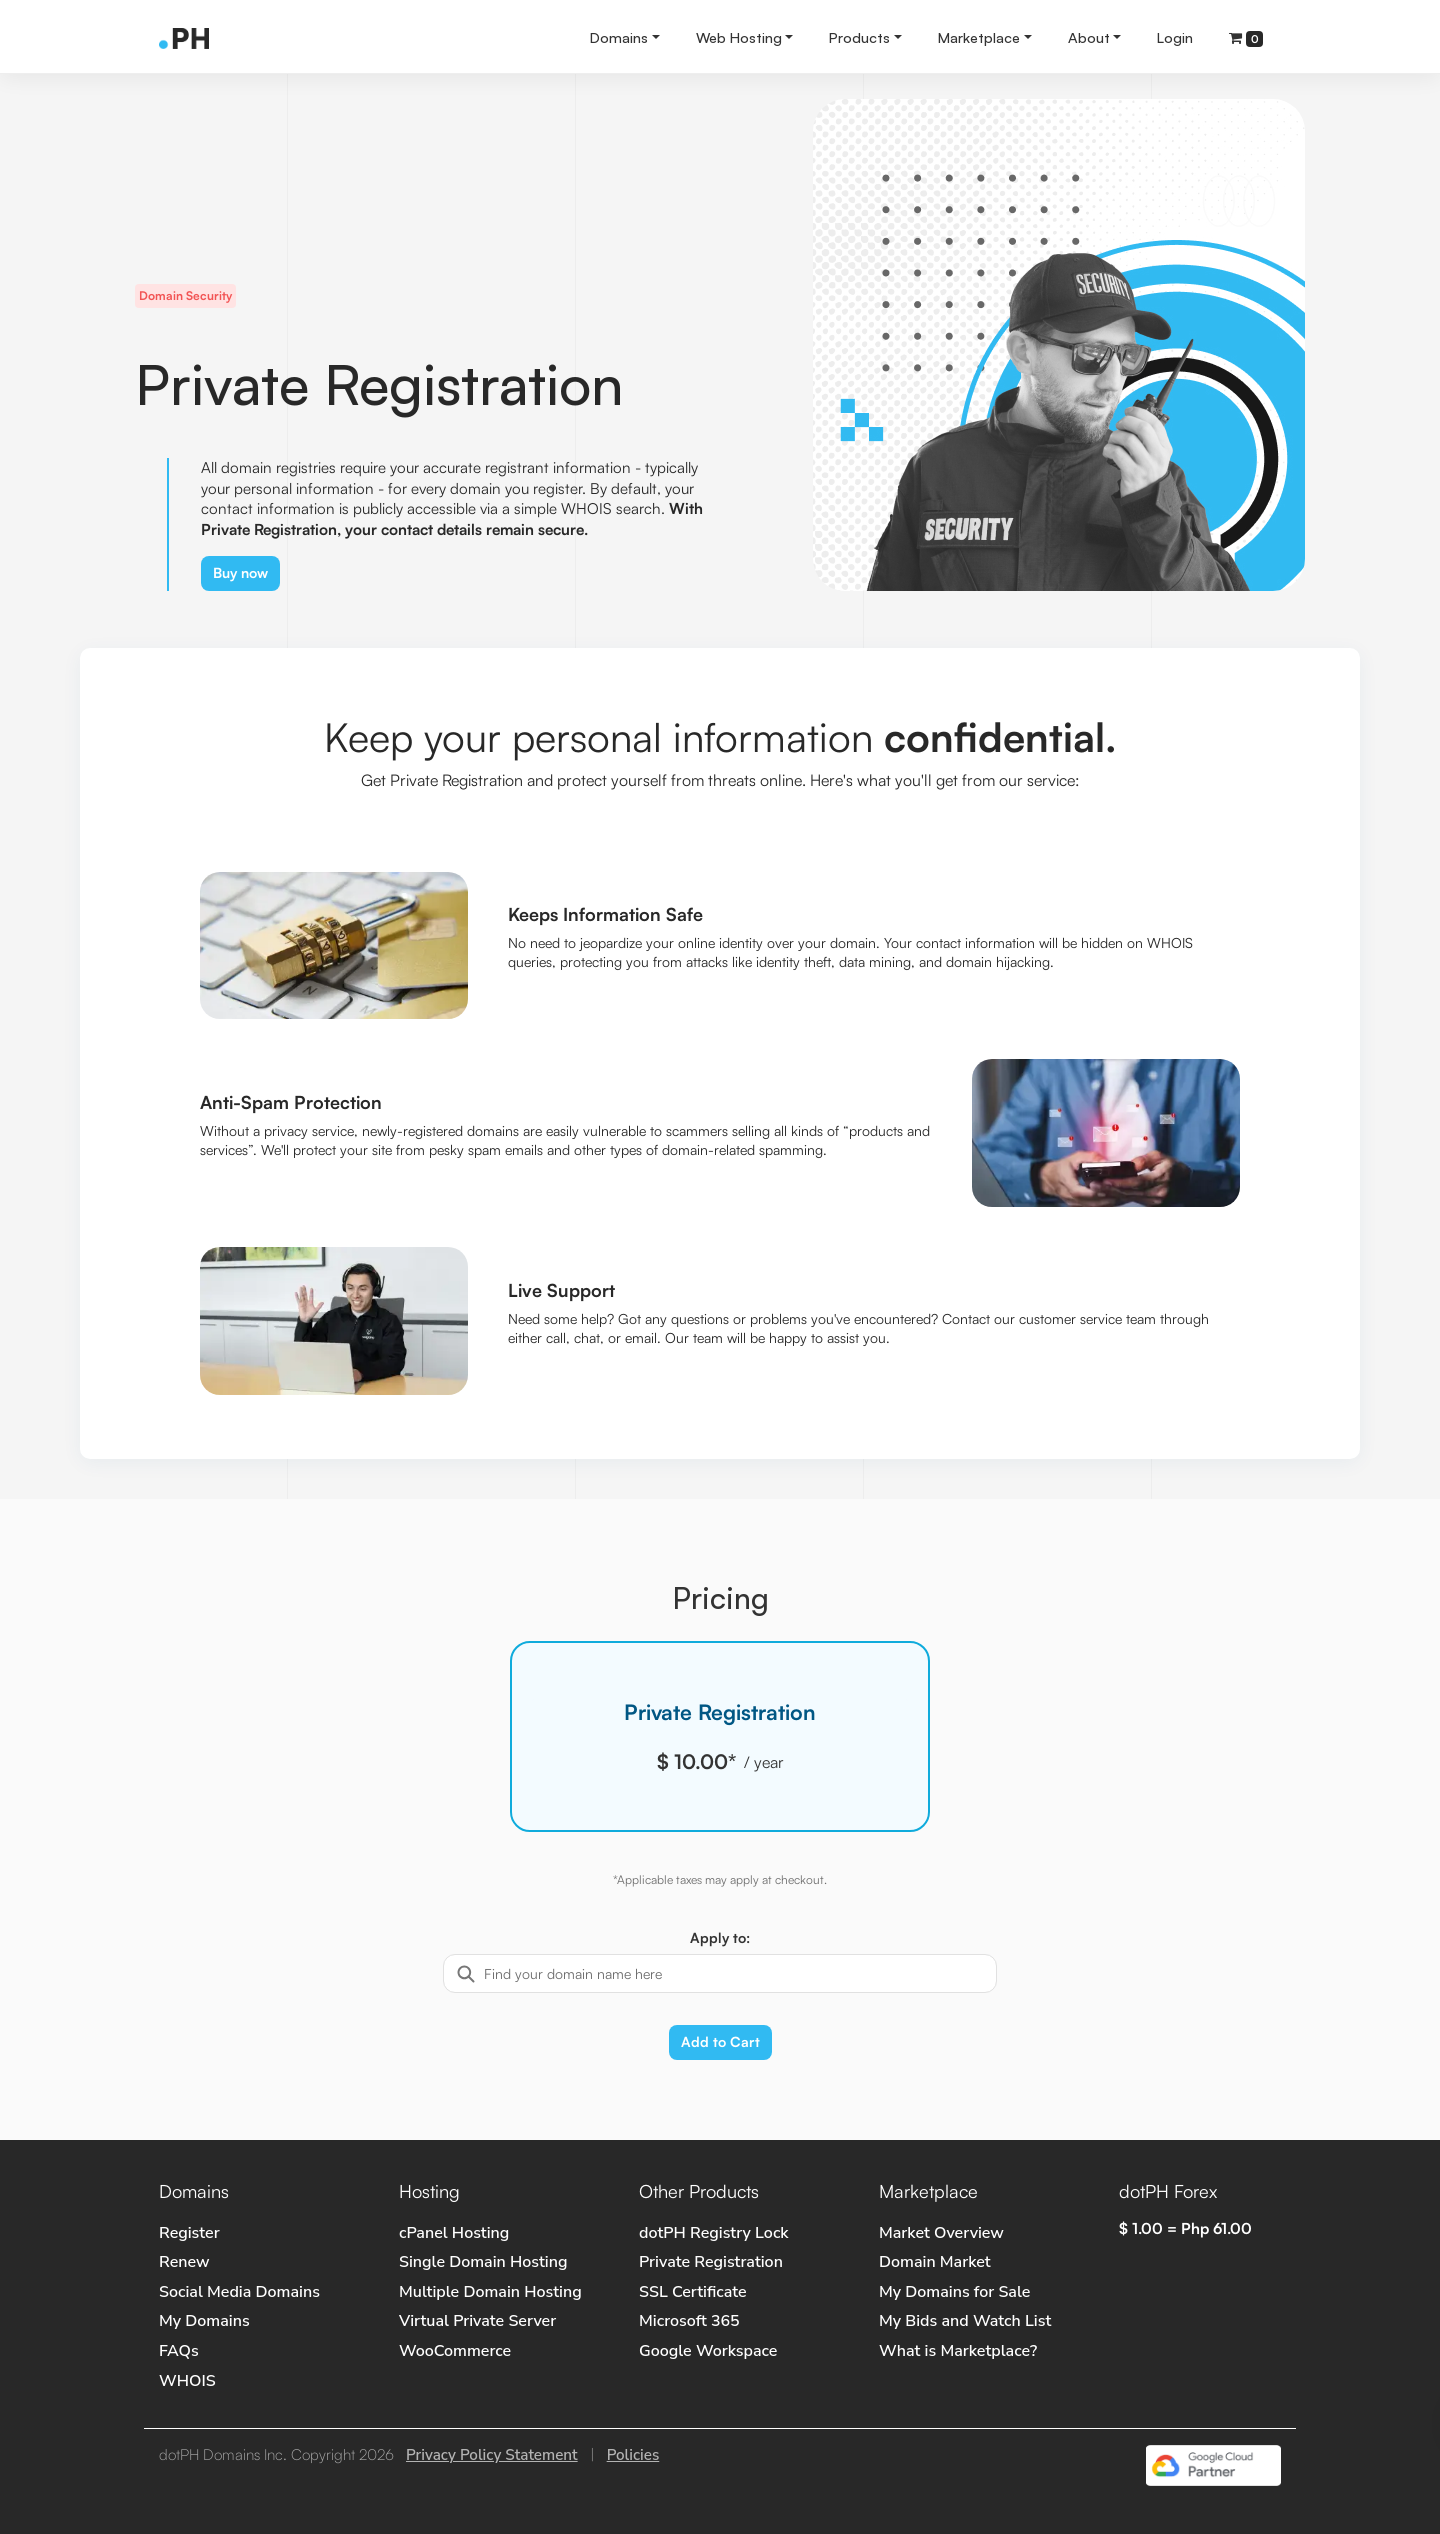 The image size is (1440, 2534). I want to click on WHOIS, so click(187, 2381).